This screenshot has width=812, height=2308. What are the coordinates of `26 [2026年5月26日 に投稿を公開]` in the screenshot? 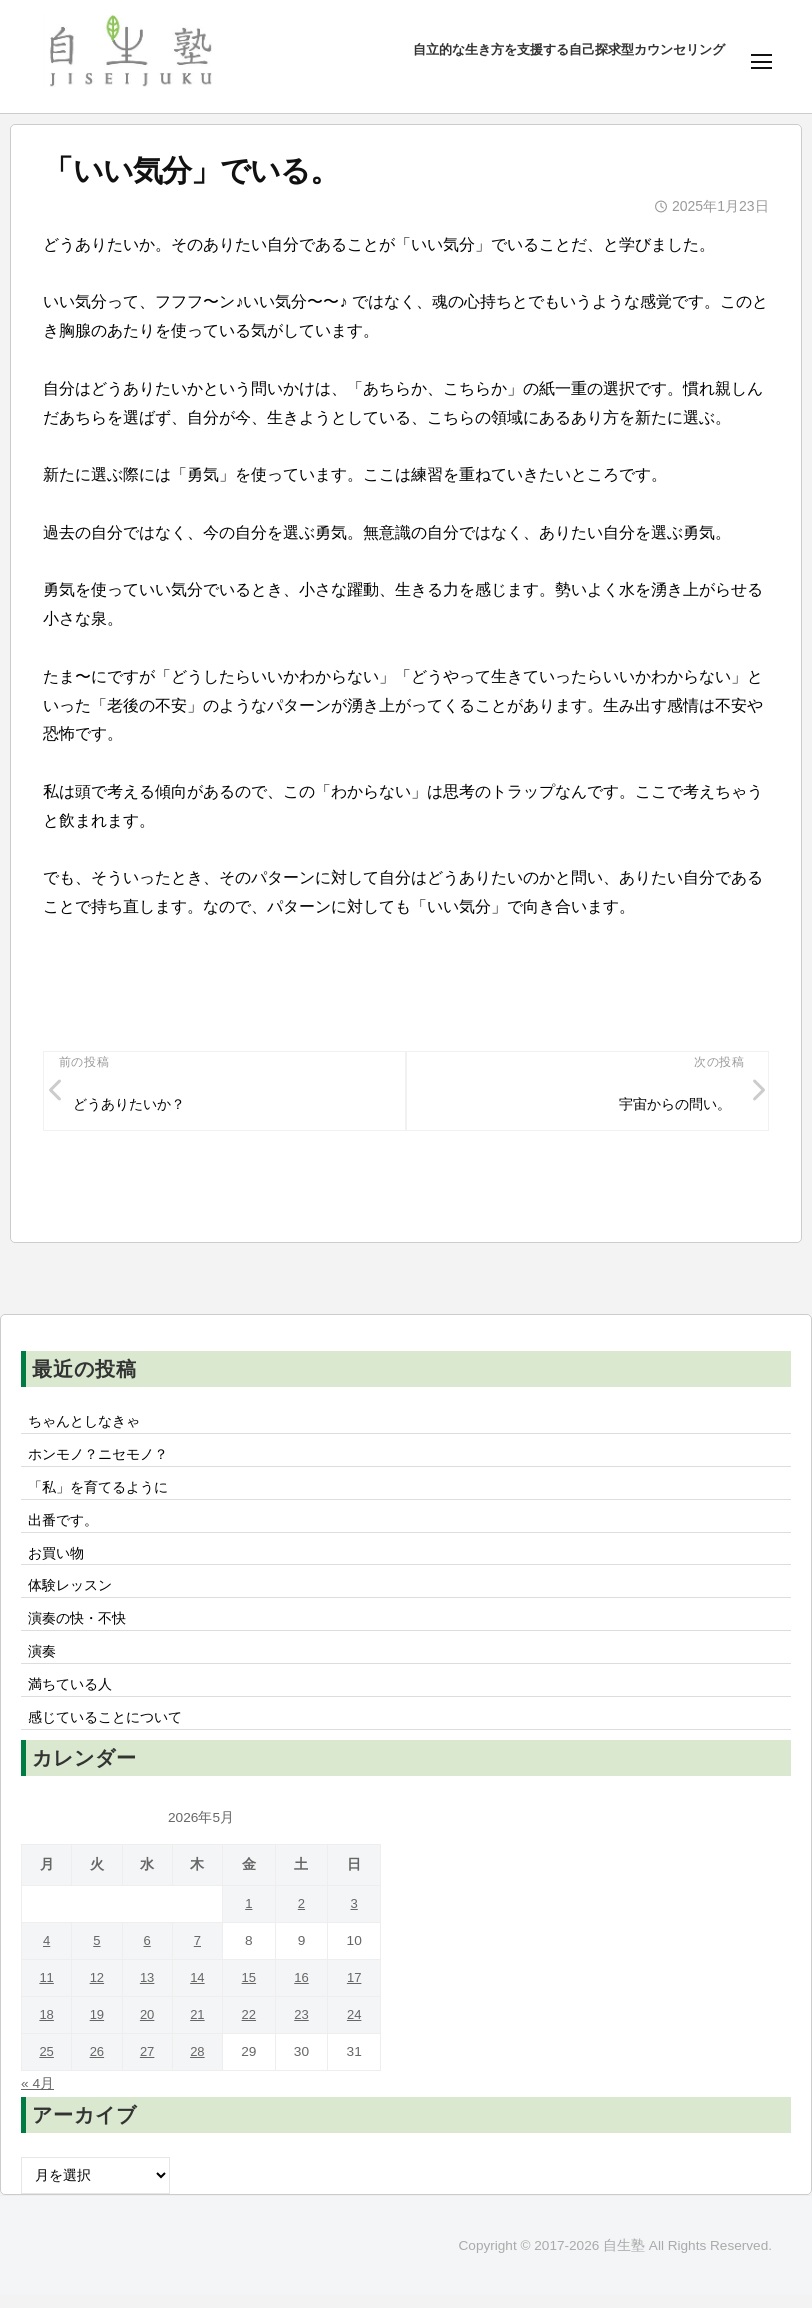 It's located at (98, 2065).